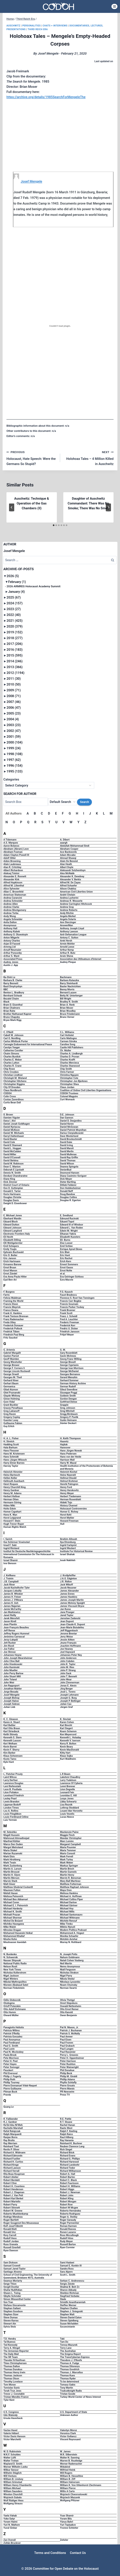  Describe the element at coordinates (69, 1389) in the screenshot. I see `Gileul Swerdlow` at that location.